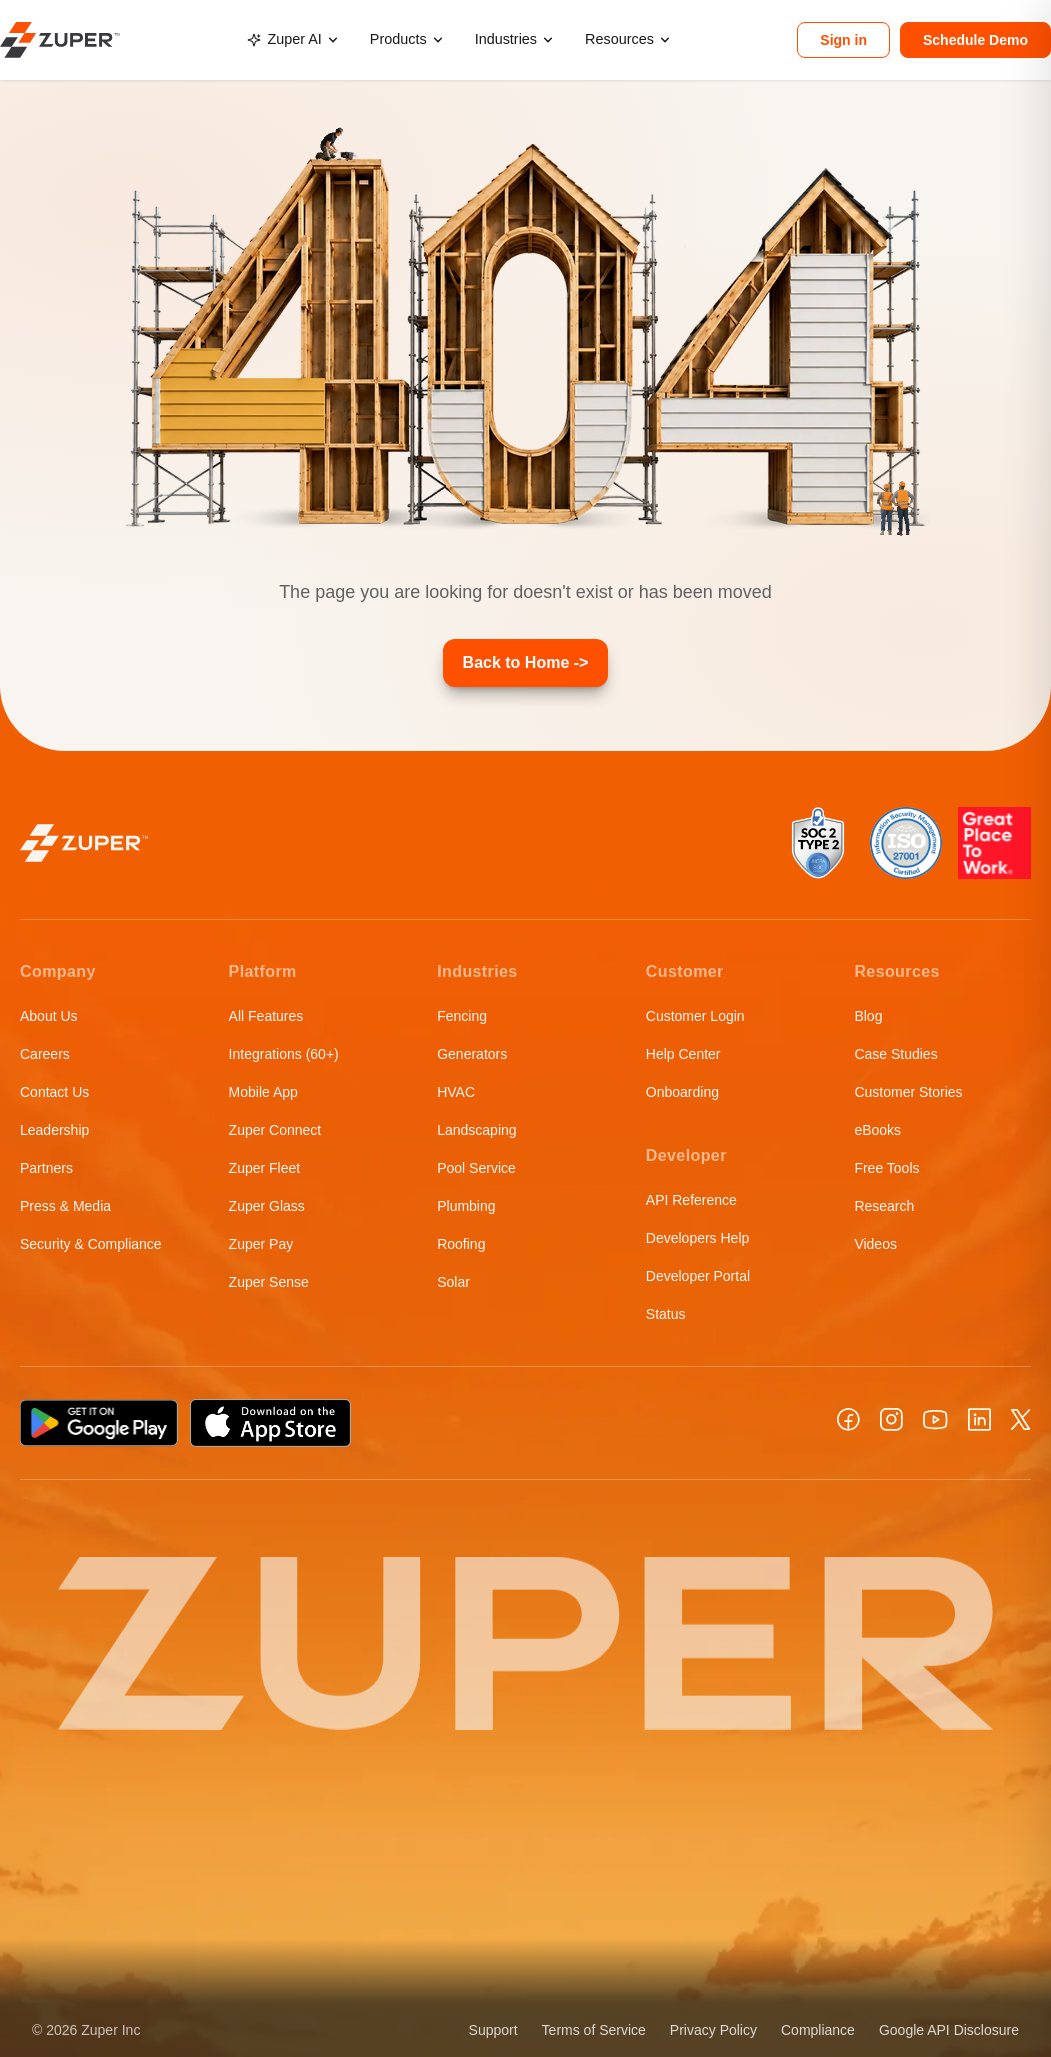  Describe the element at coordinates (695, 1016) in the screenshot. I see `Customer Login` at that location.